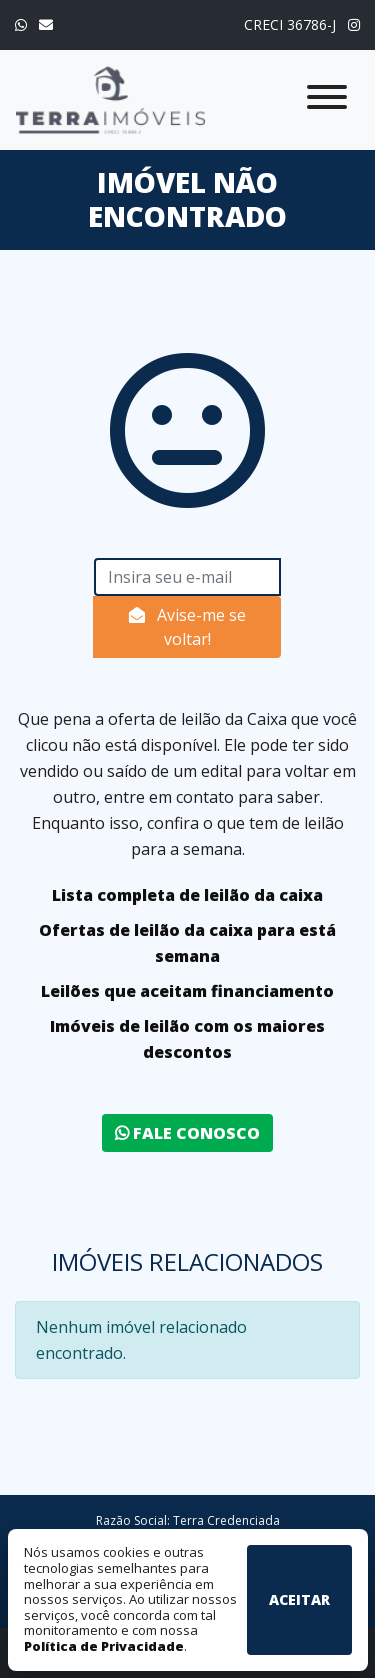 The width and height of the screenshot is (375, 1678). What do you see at coordinates (187, 895) in the screenshot?
I see `Lista completa de leilão da caixa` at bounding box center [187, 895].